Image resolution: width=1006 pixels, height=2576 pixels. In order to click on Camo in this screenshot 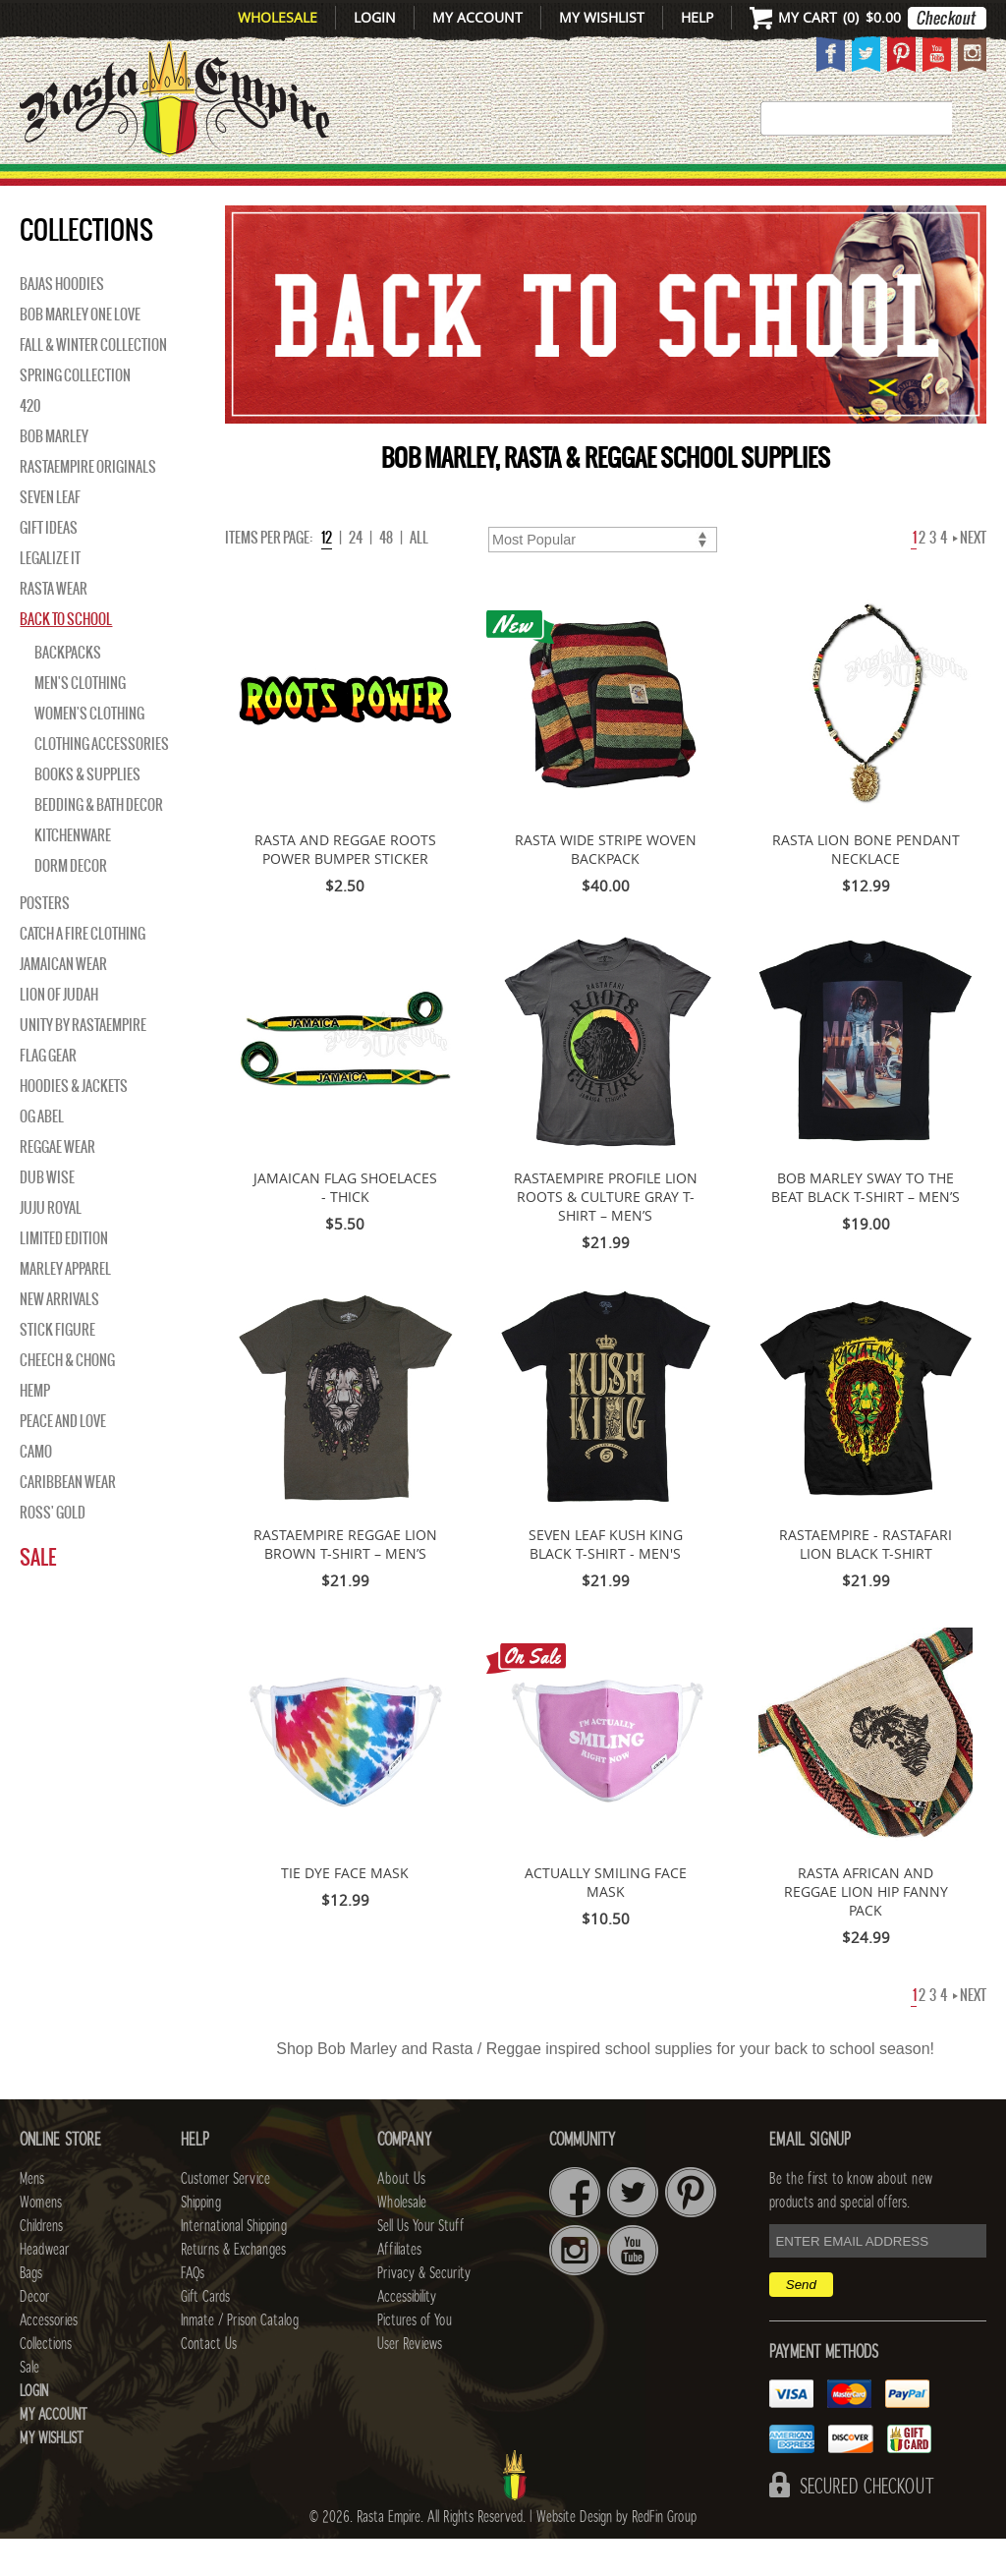, I will do `click(36, 1489)`.